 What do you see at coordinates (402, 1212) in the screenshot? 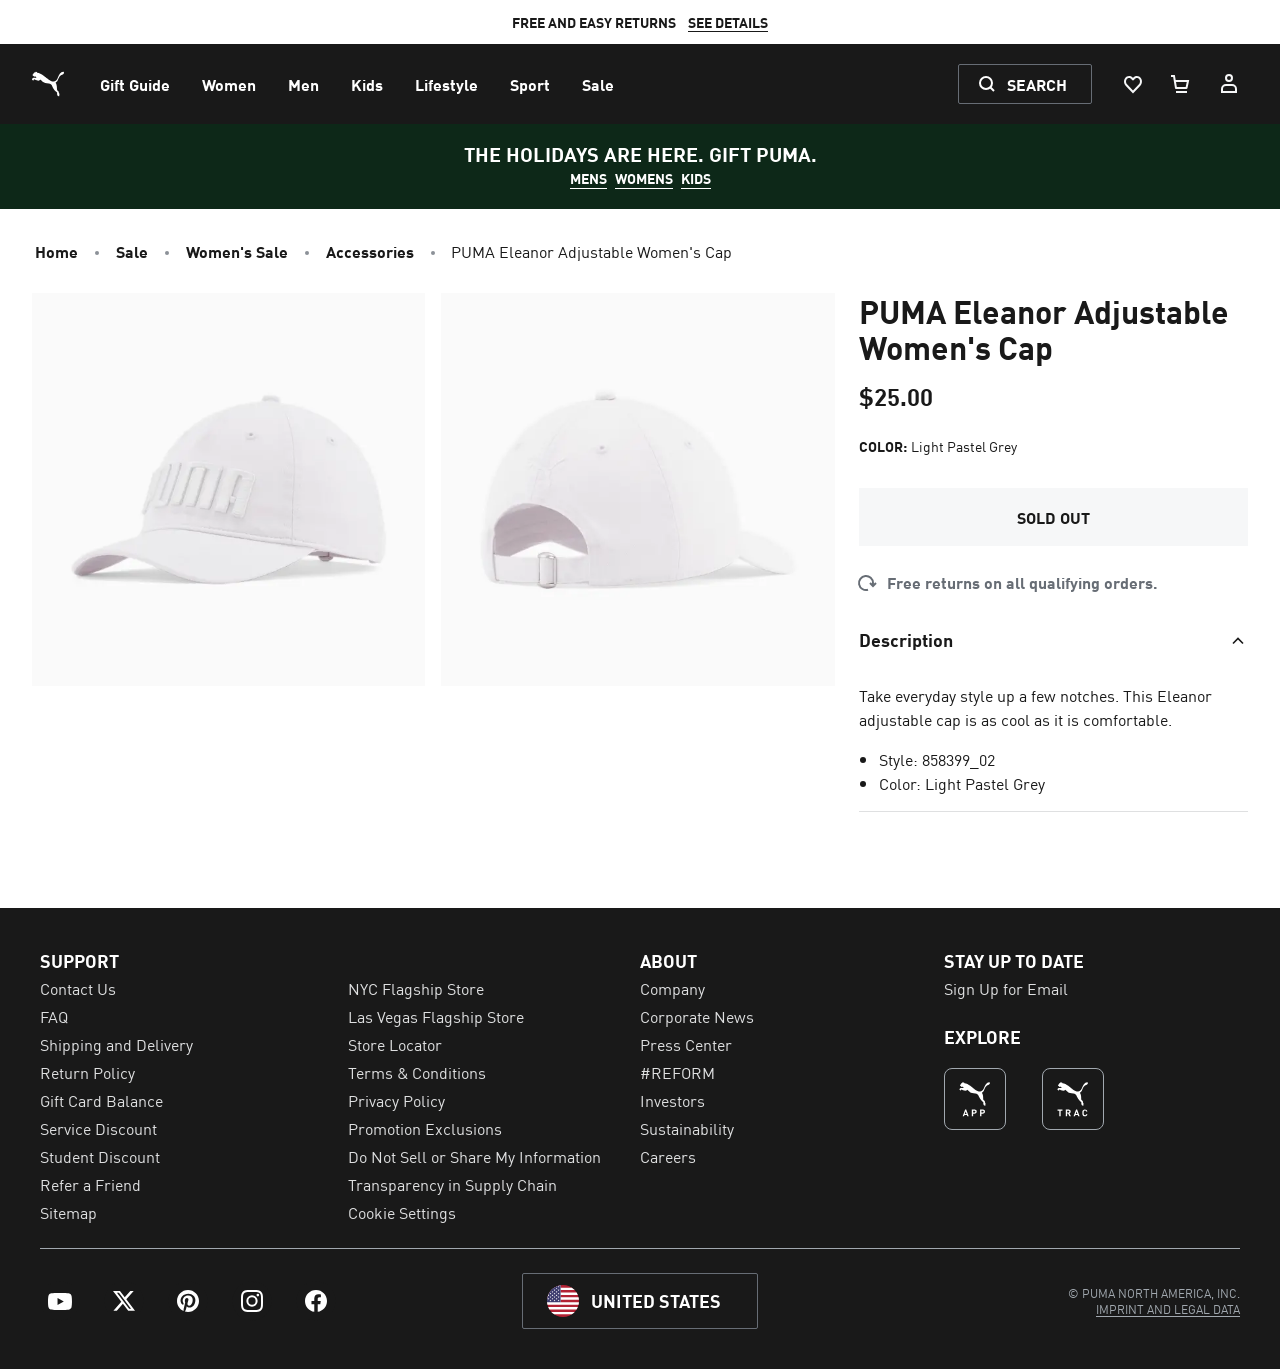
I see `Cookie Settings [menuitem]` at bounding box center [402, 1212].